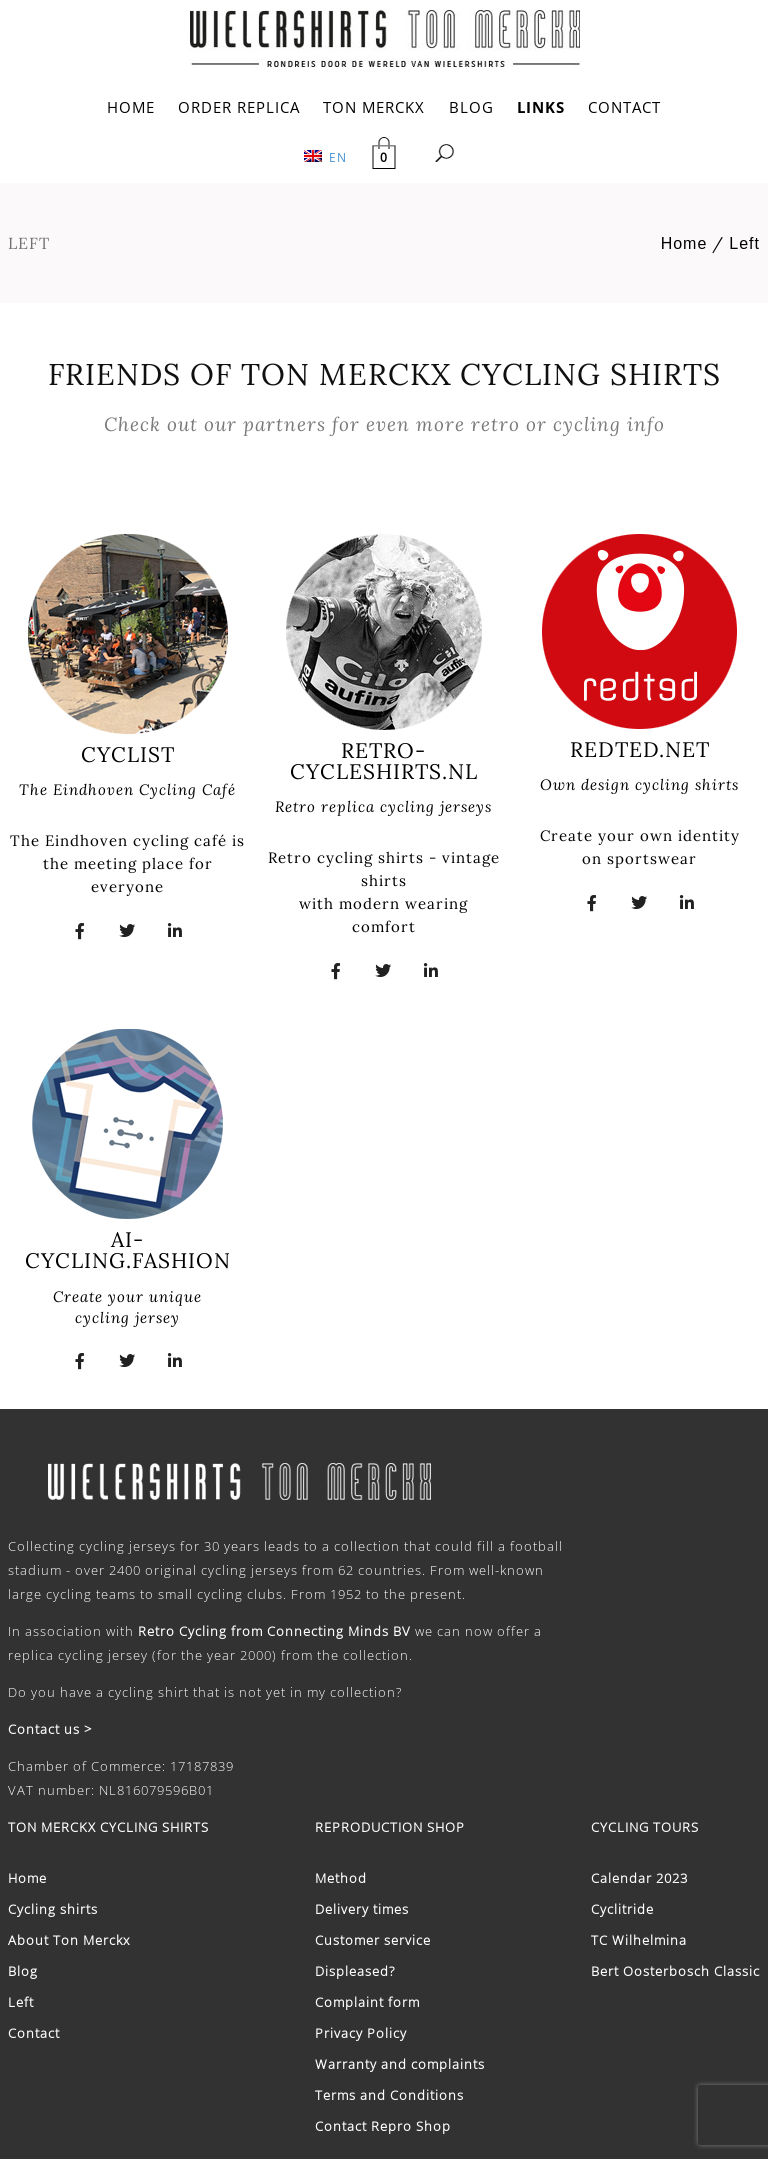  What do you see at coordinates (374, 107) in the screenshot?
I see `TON MERCKX` at bounding box center [374, 107].